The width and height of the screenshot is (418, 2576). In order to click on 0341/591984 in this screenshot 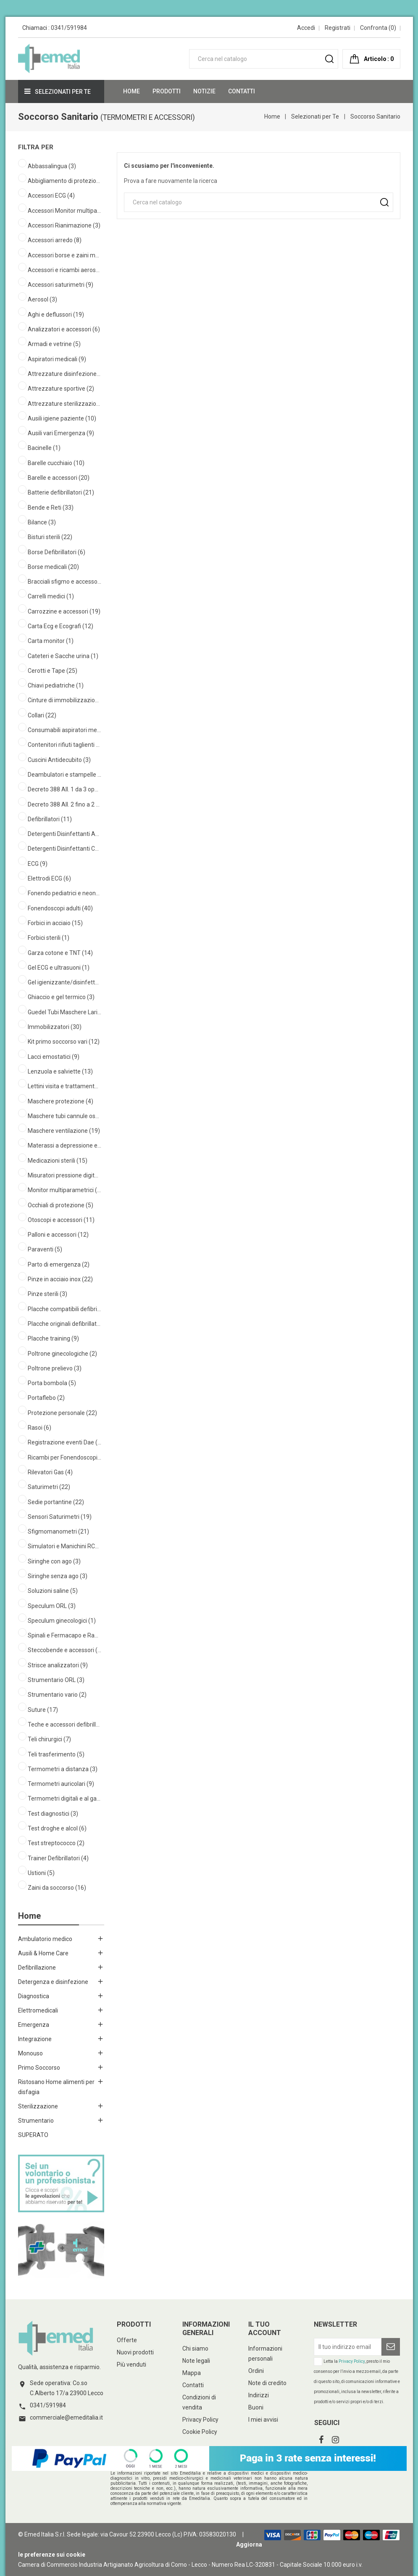, I will do `click(69, 27)`.